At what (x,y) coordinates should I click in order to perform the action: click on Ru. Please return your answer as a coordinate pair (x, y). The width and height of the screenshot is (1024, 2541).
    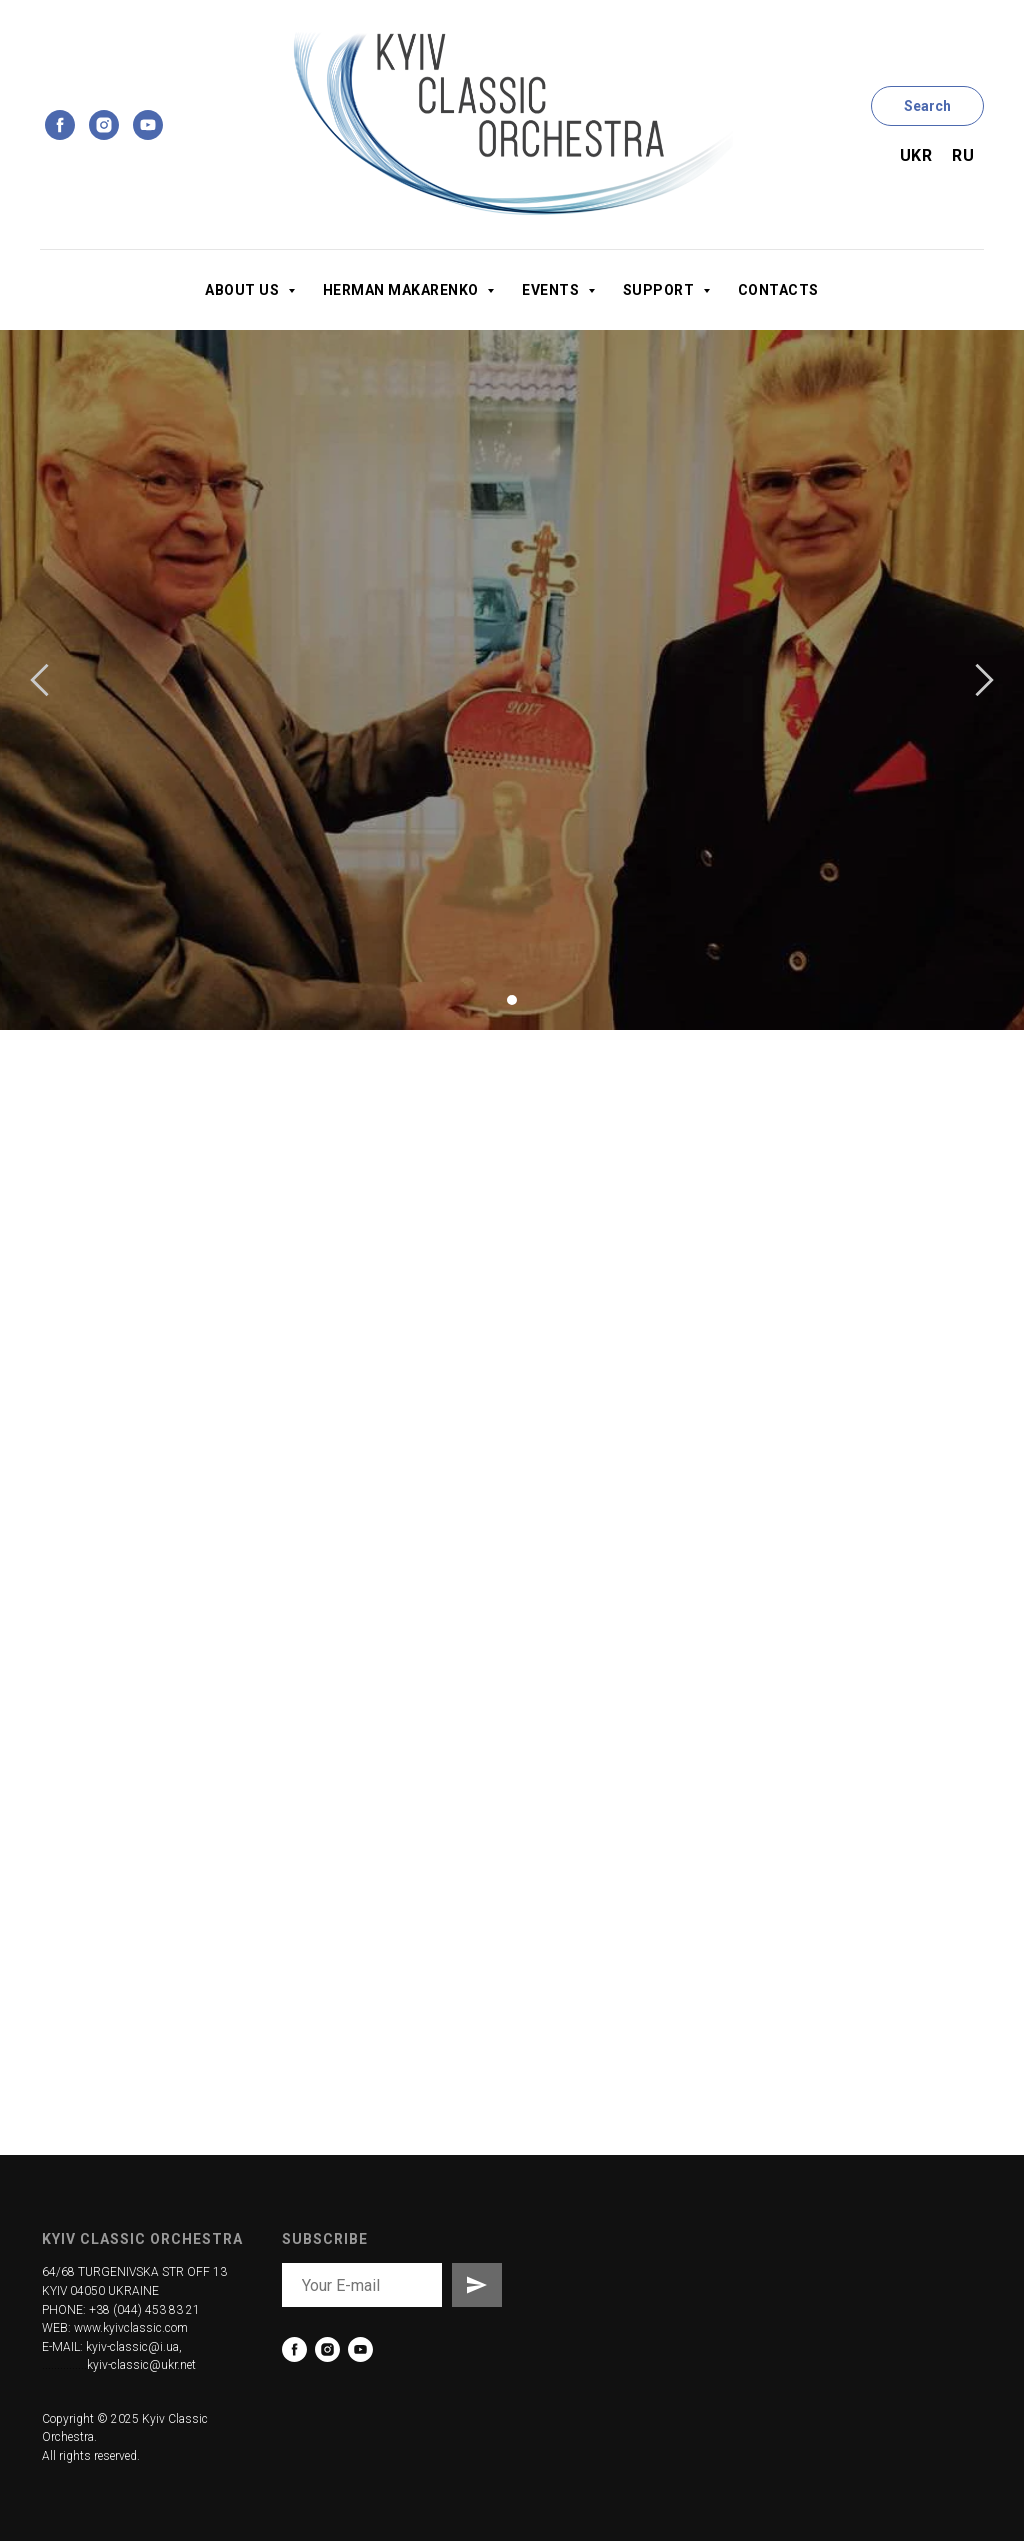
    Looking at the image, I should click on (963, 155).